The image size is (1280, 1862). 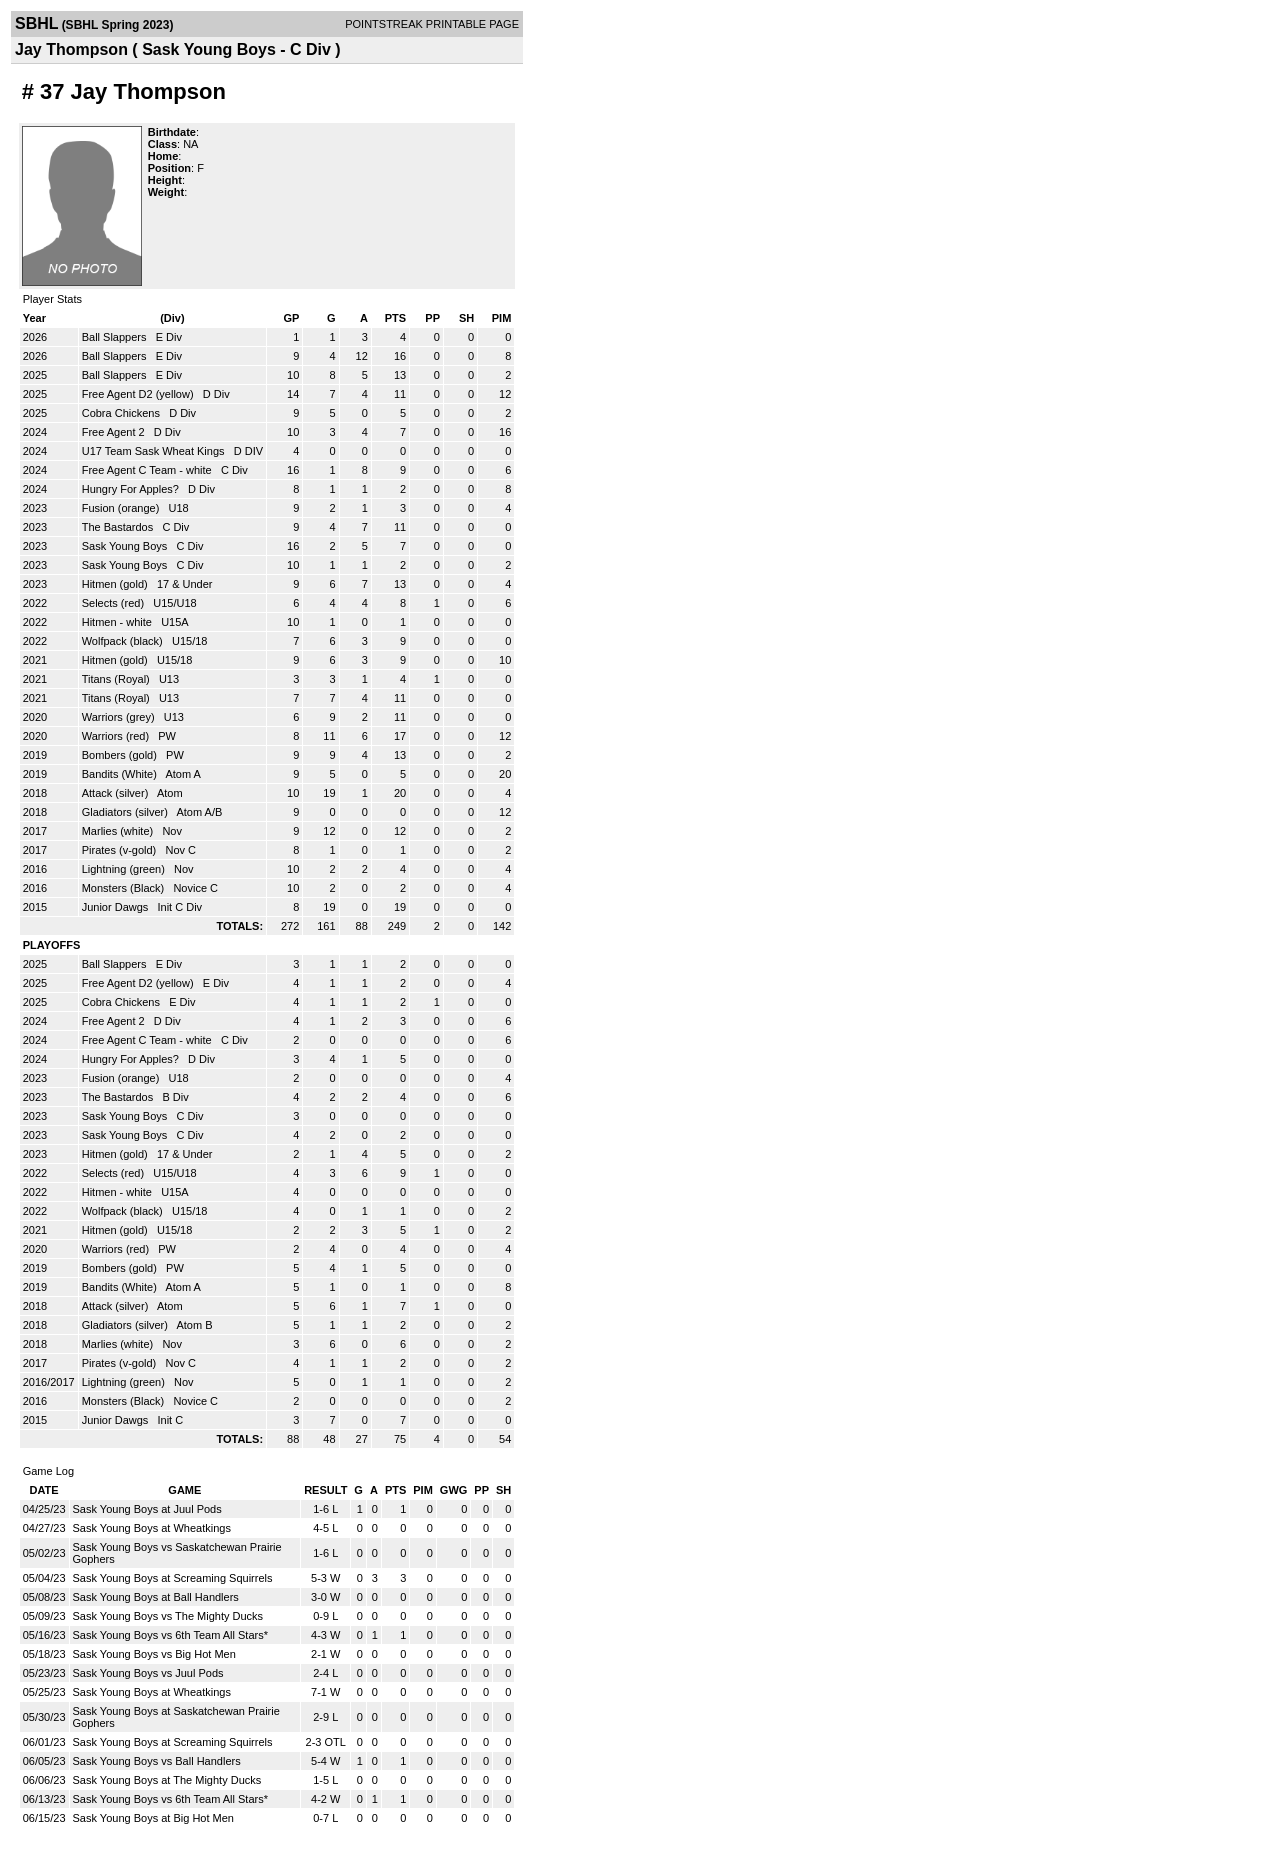 What do you see at coordinates (148, 470) in the screenshot?
I see `Free Agent C Team - white` at bounding box center [148, 470].